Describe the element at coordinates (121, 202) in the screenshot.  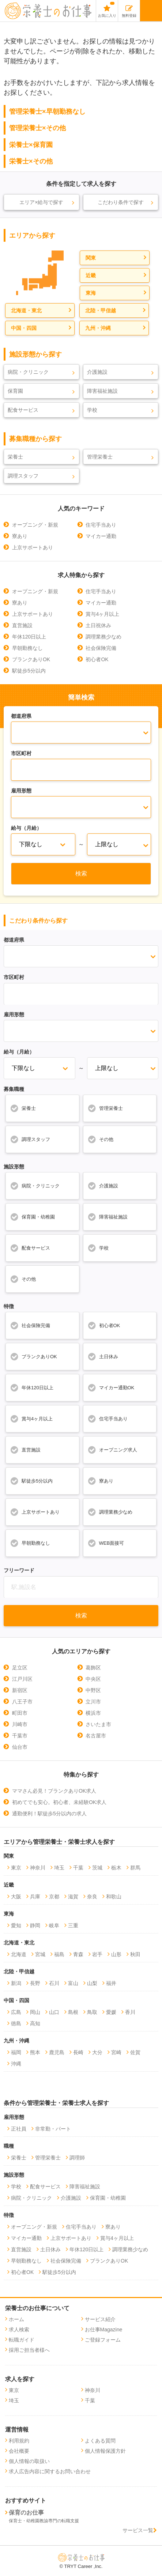
I see `こだわり条件で探す` at that location.